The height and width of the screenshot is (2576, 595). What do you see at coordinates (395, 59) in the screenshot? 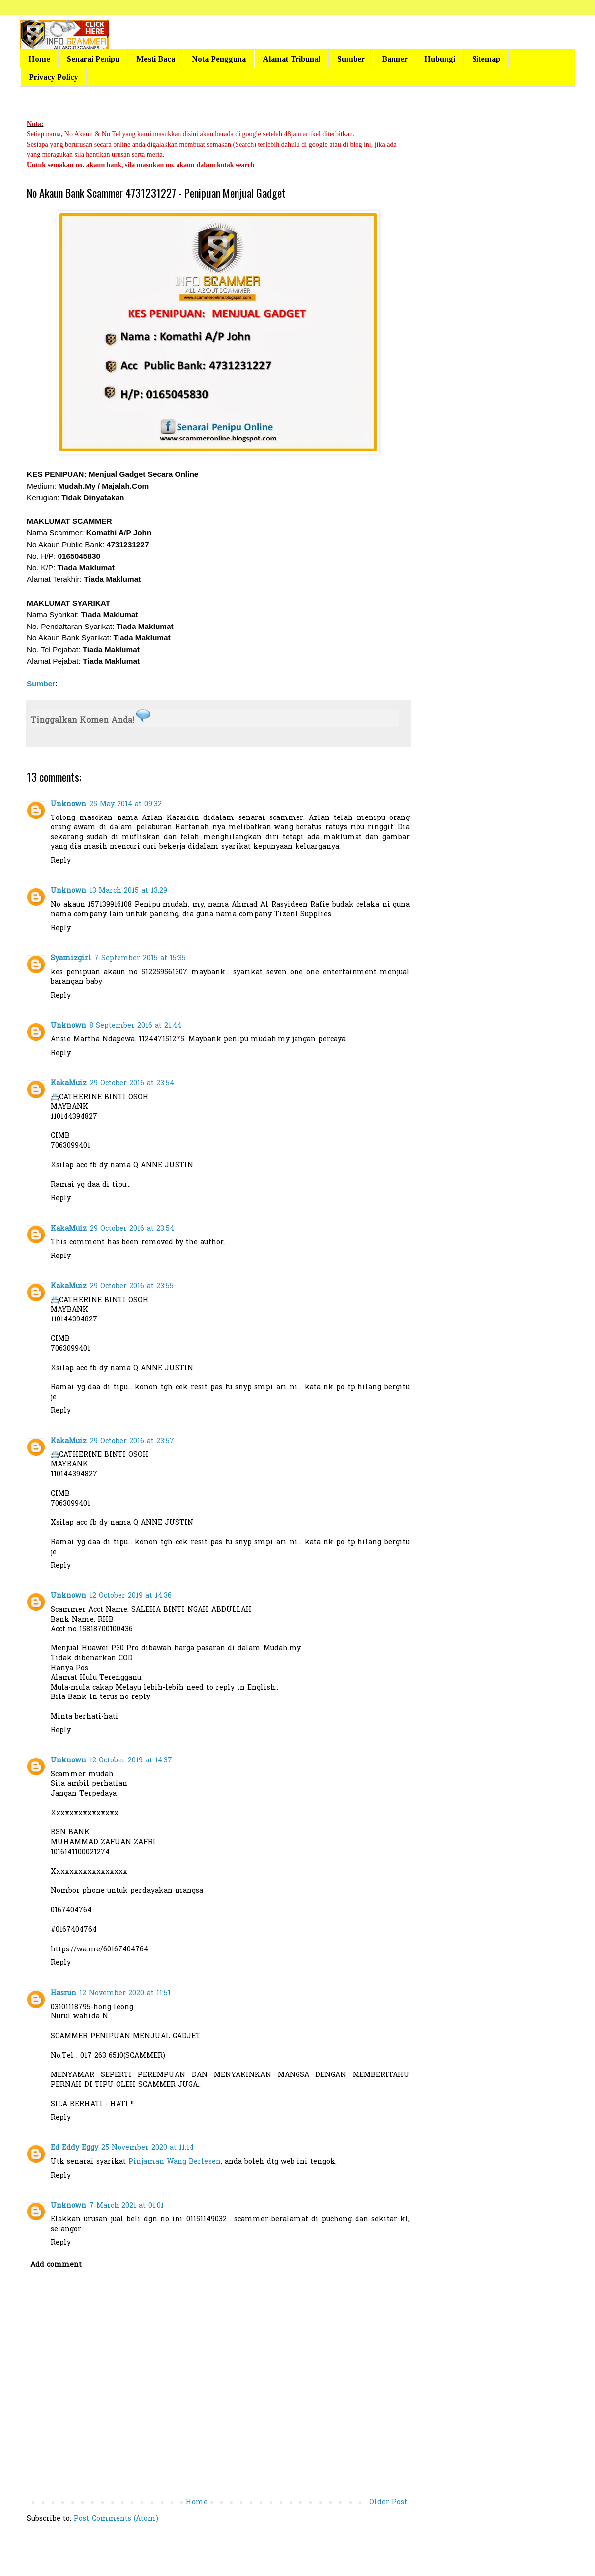
I see `Banner` at bounding box center [395, 59].